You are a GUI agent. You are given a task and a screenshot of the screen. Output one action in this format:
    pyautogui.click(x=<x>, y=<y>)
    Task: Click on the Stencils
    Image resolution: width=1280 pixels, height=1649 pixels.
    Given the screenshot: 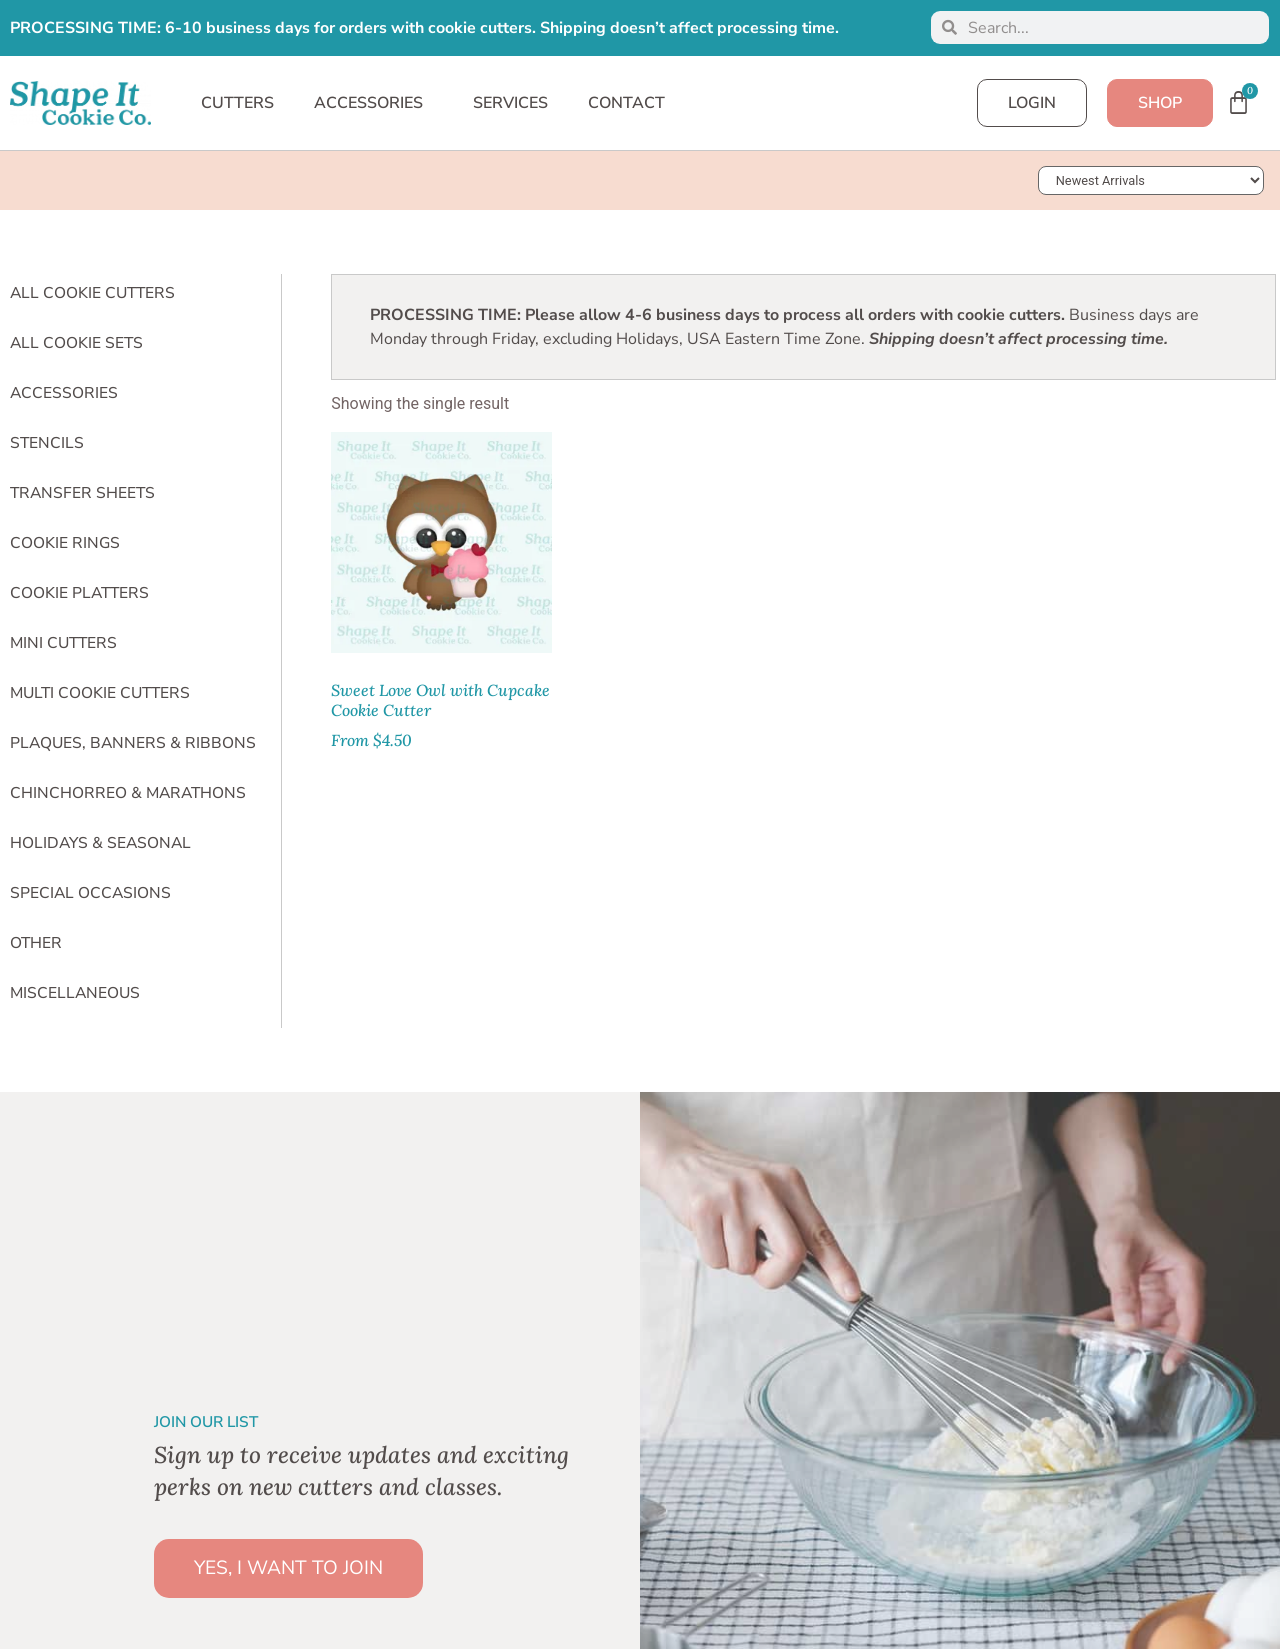 What is the action you would take?
    pyautogui.click(x=47, y=443)
    